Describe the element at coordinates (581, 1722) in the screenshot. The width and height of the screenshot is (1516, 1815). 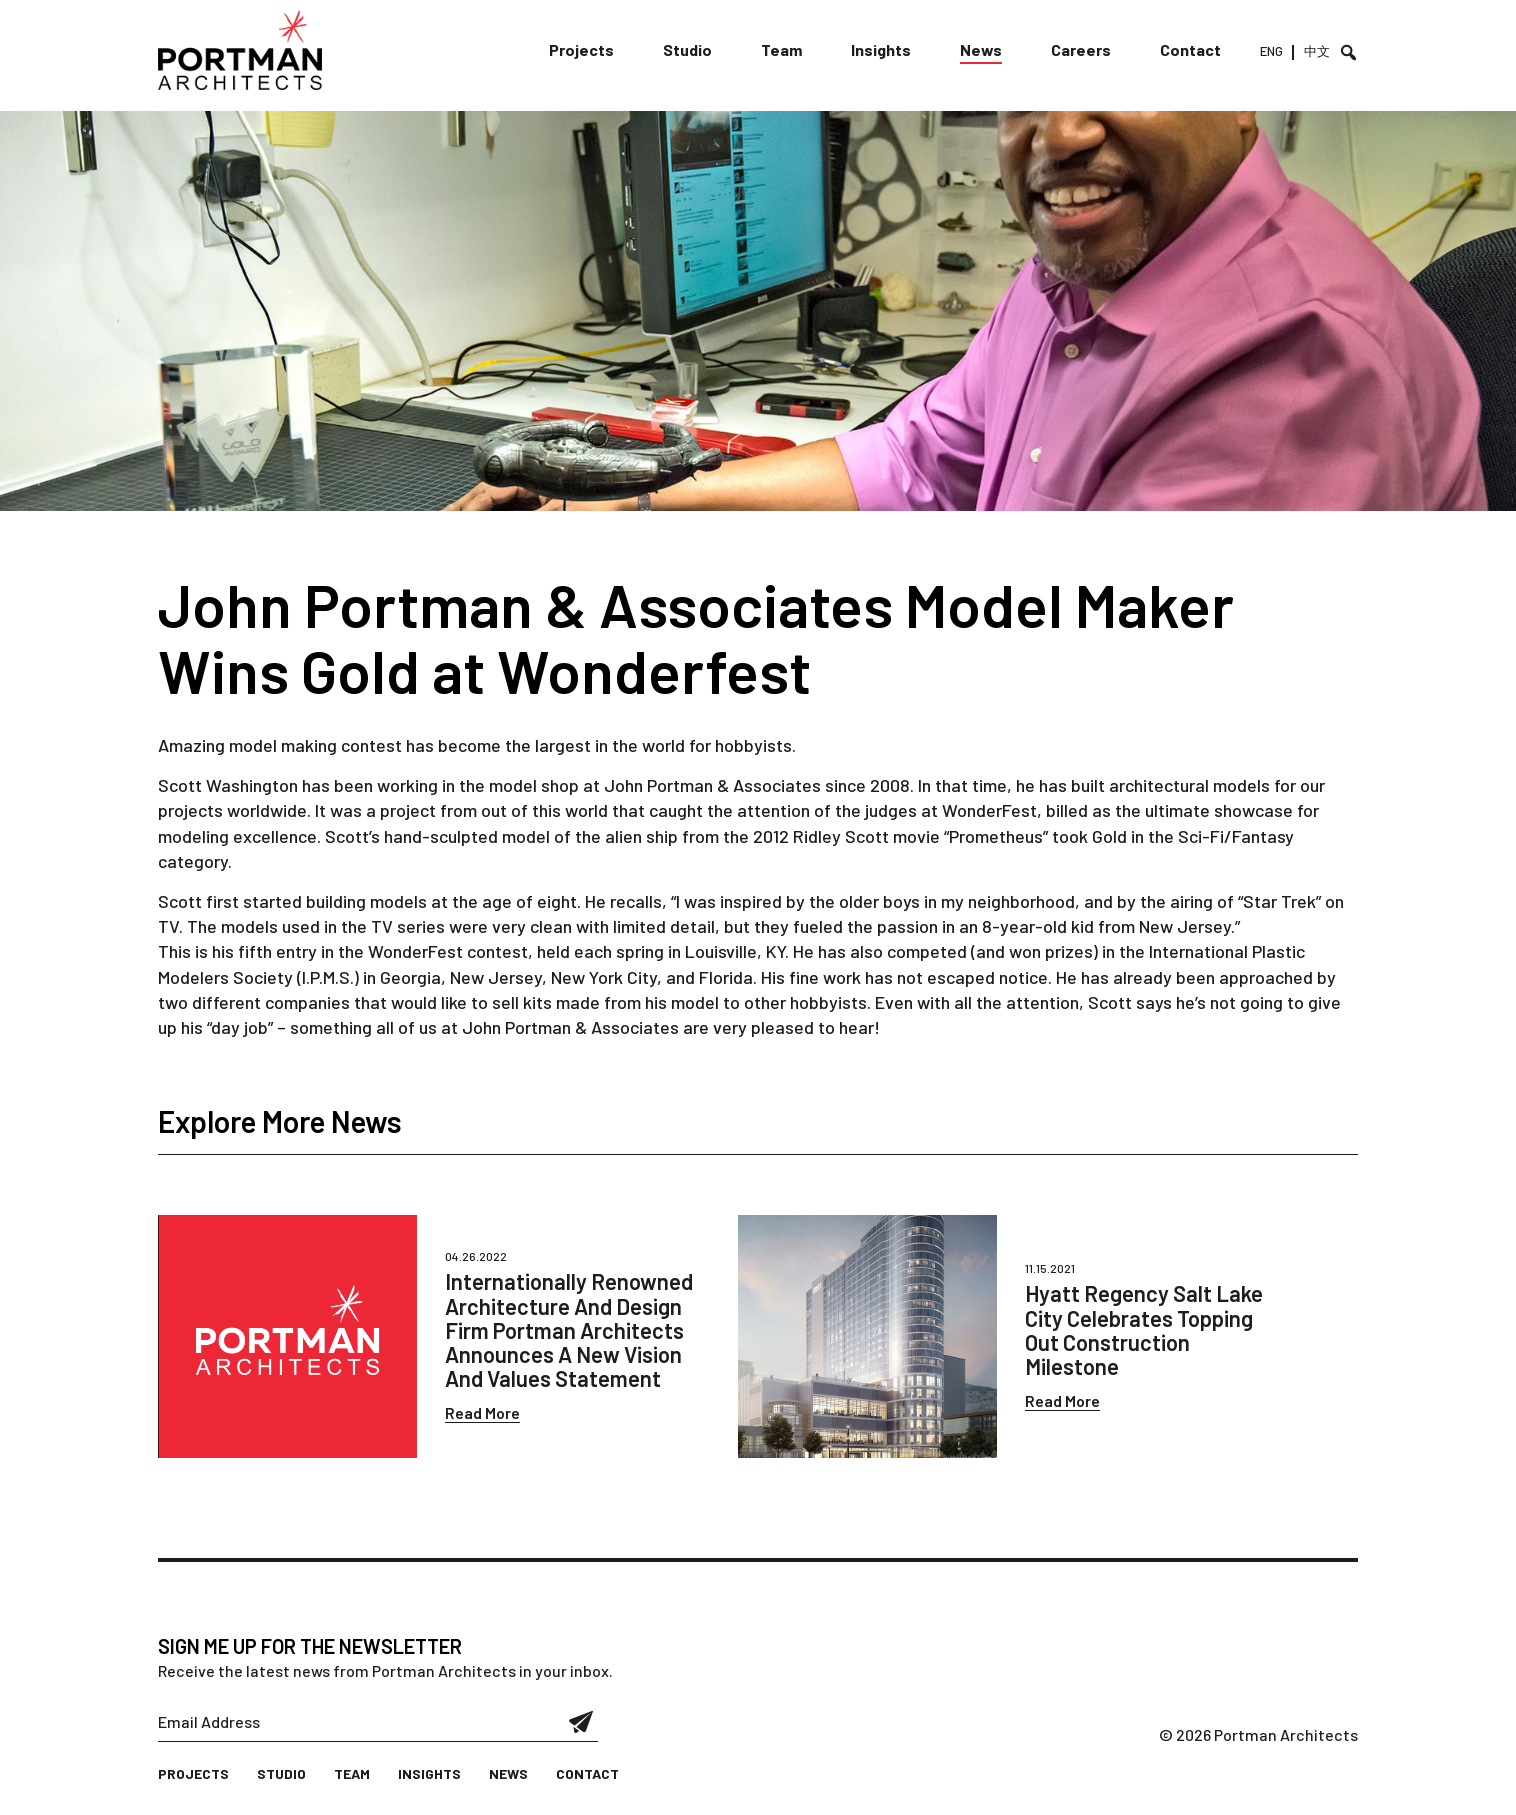
I see `Submit` at that location.